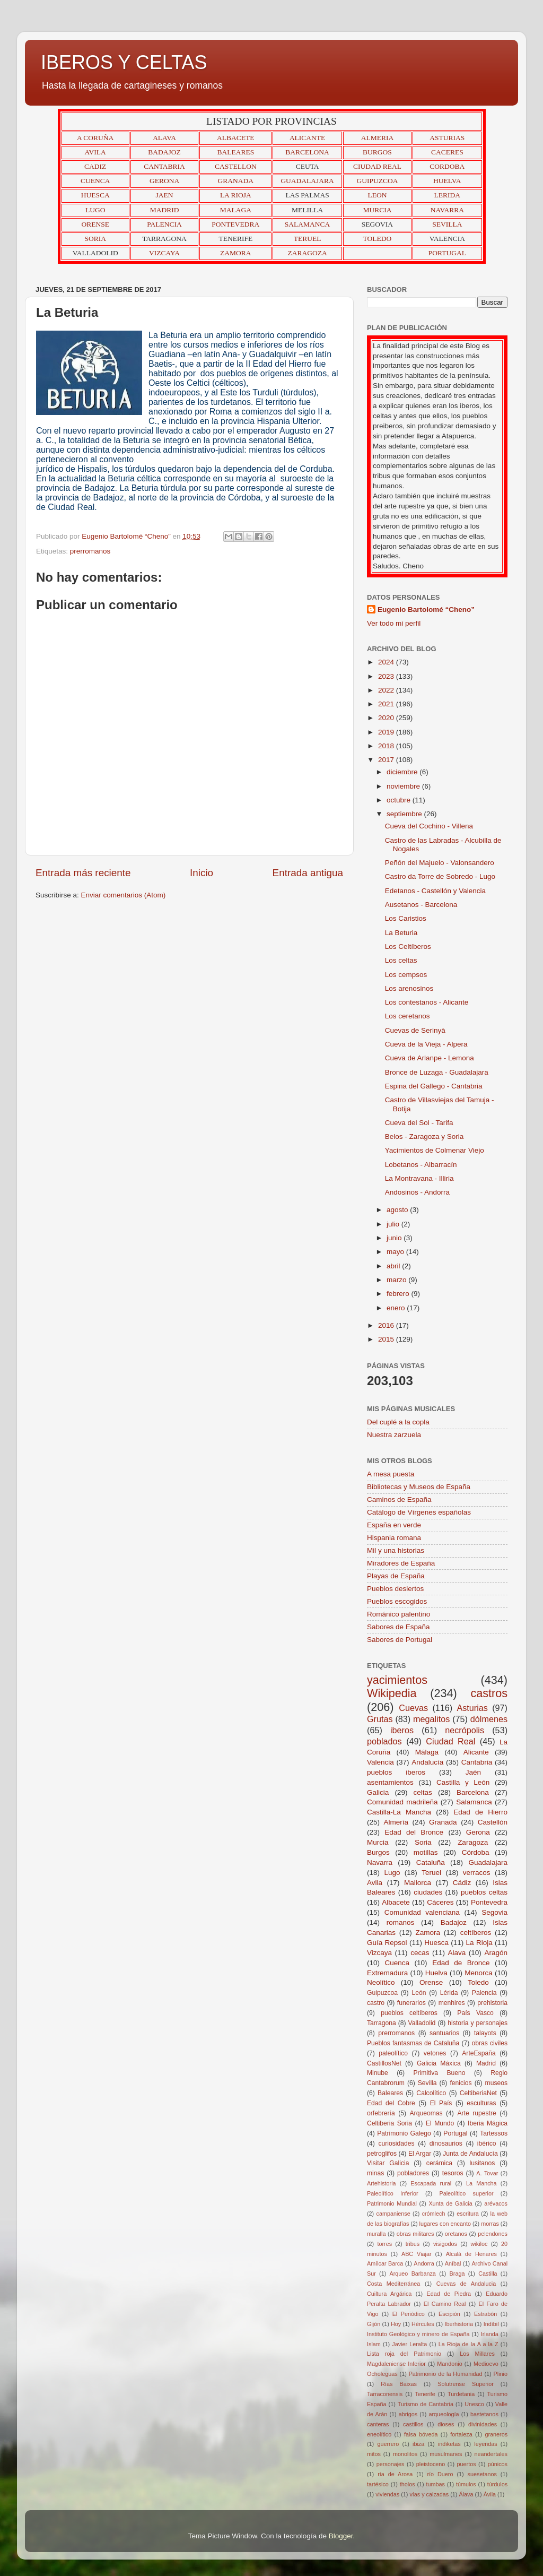 Image resolution: width=543 pixels, height=2576 pixels. Describe the element at coordinates (446, 2454) in the screenshot. I see `musulmanes` at that location.